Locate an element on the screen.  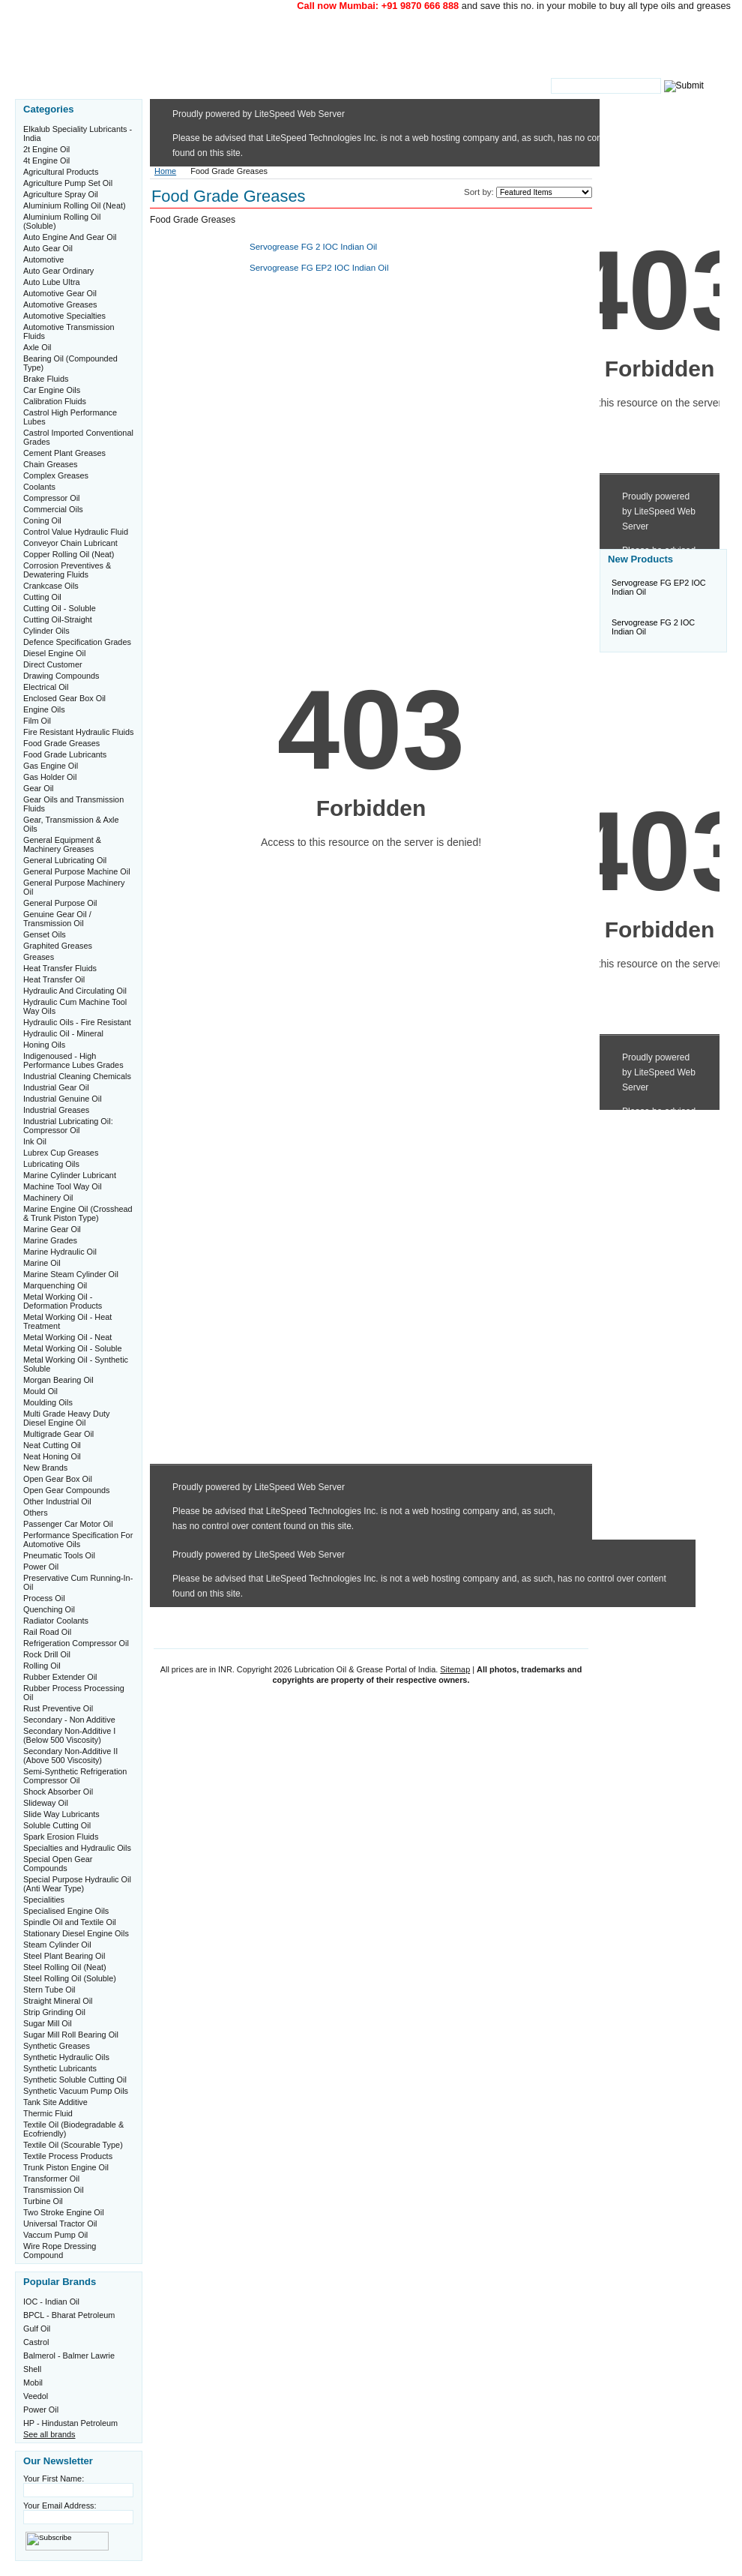
Process Oil is located at coordinates (44, 1598).